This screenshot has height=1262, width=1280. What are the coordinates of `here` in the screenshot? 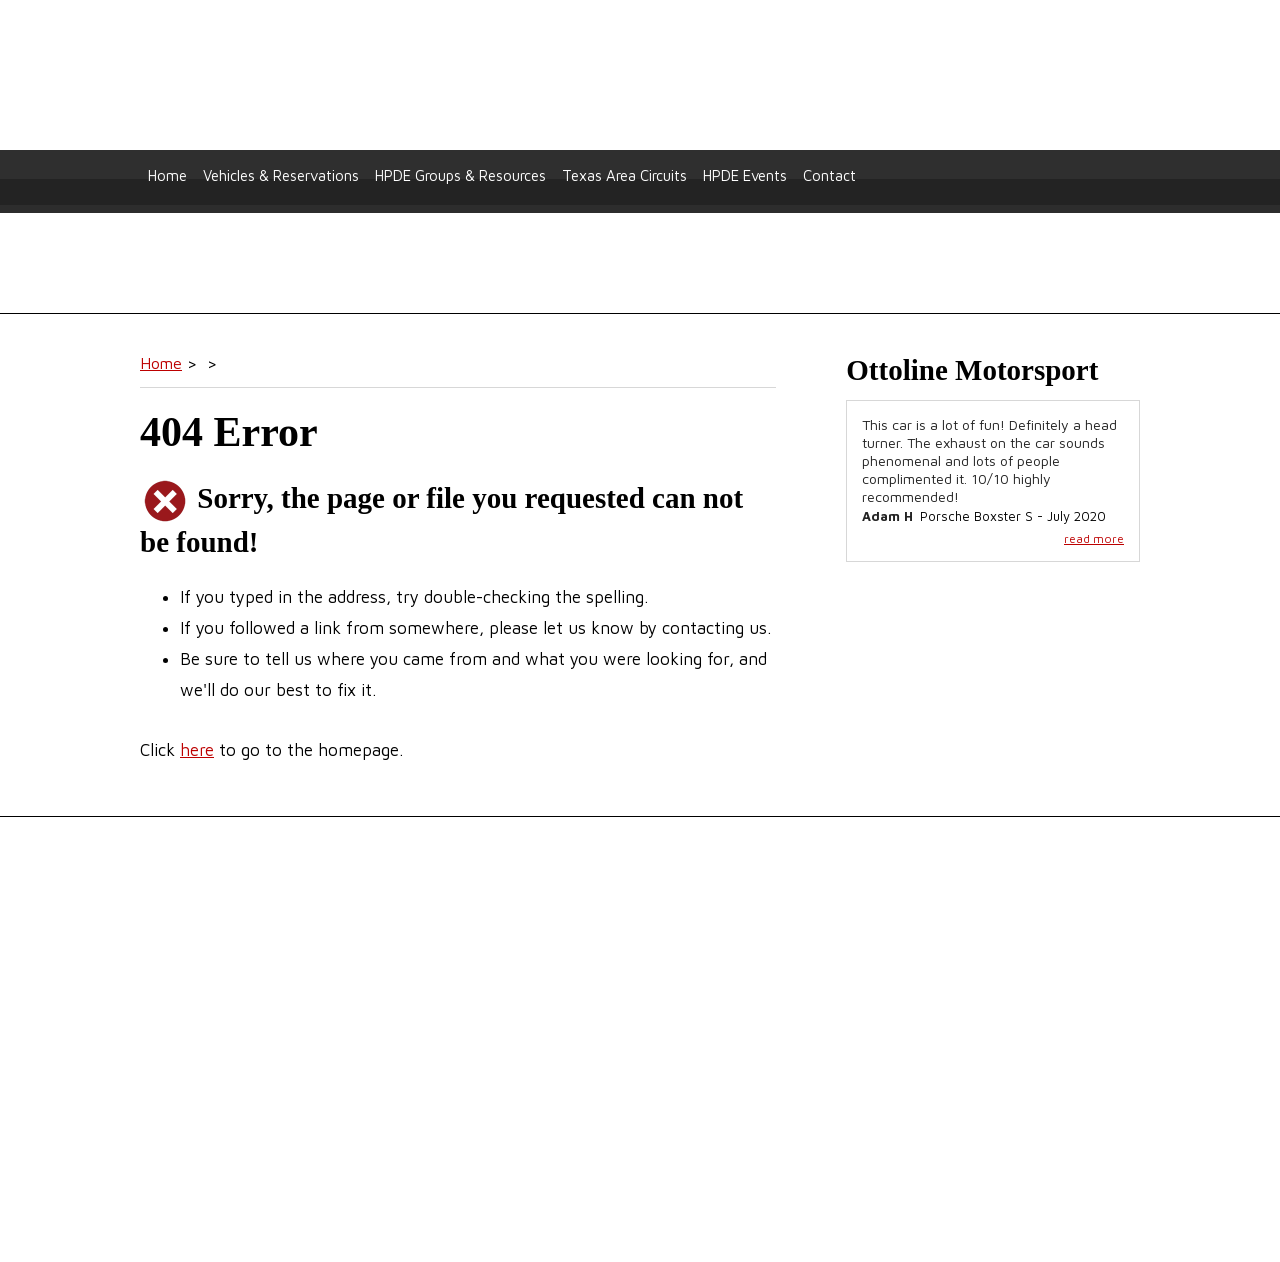 It's located at (197, 750).